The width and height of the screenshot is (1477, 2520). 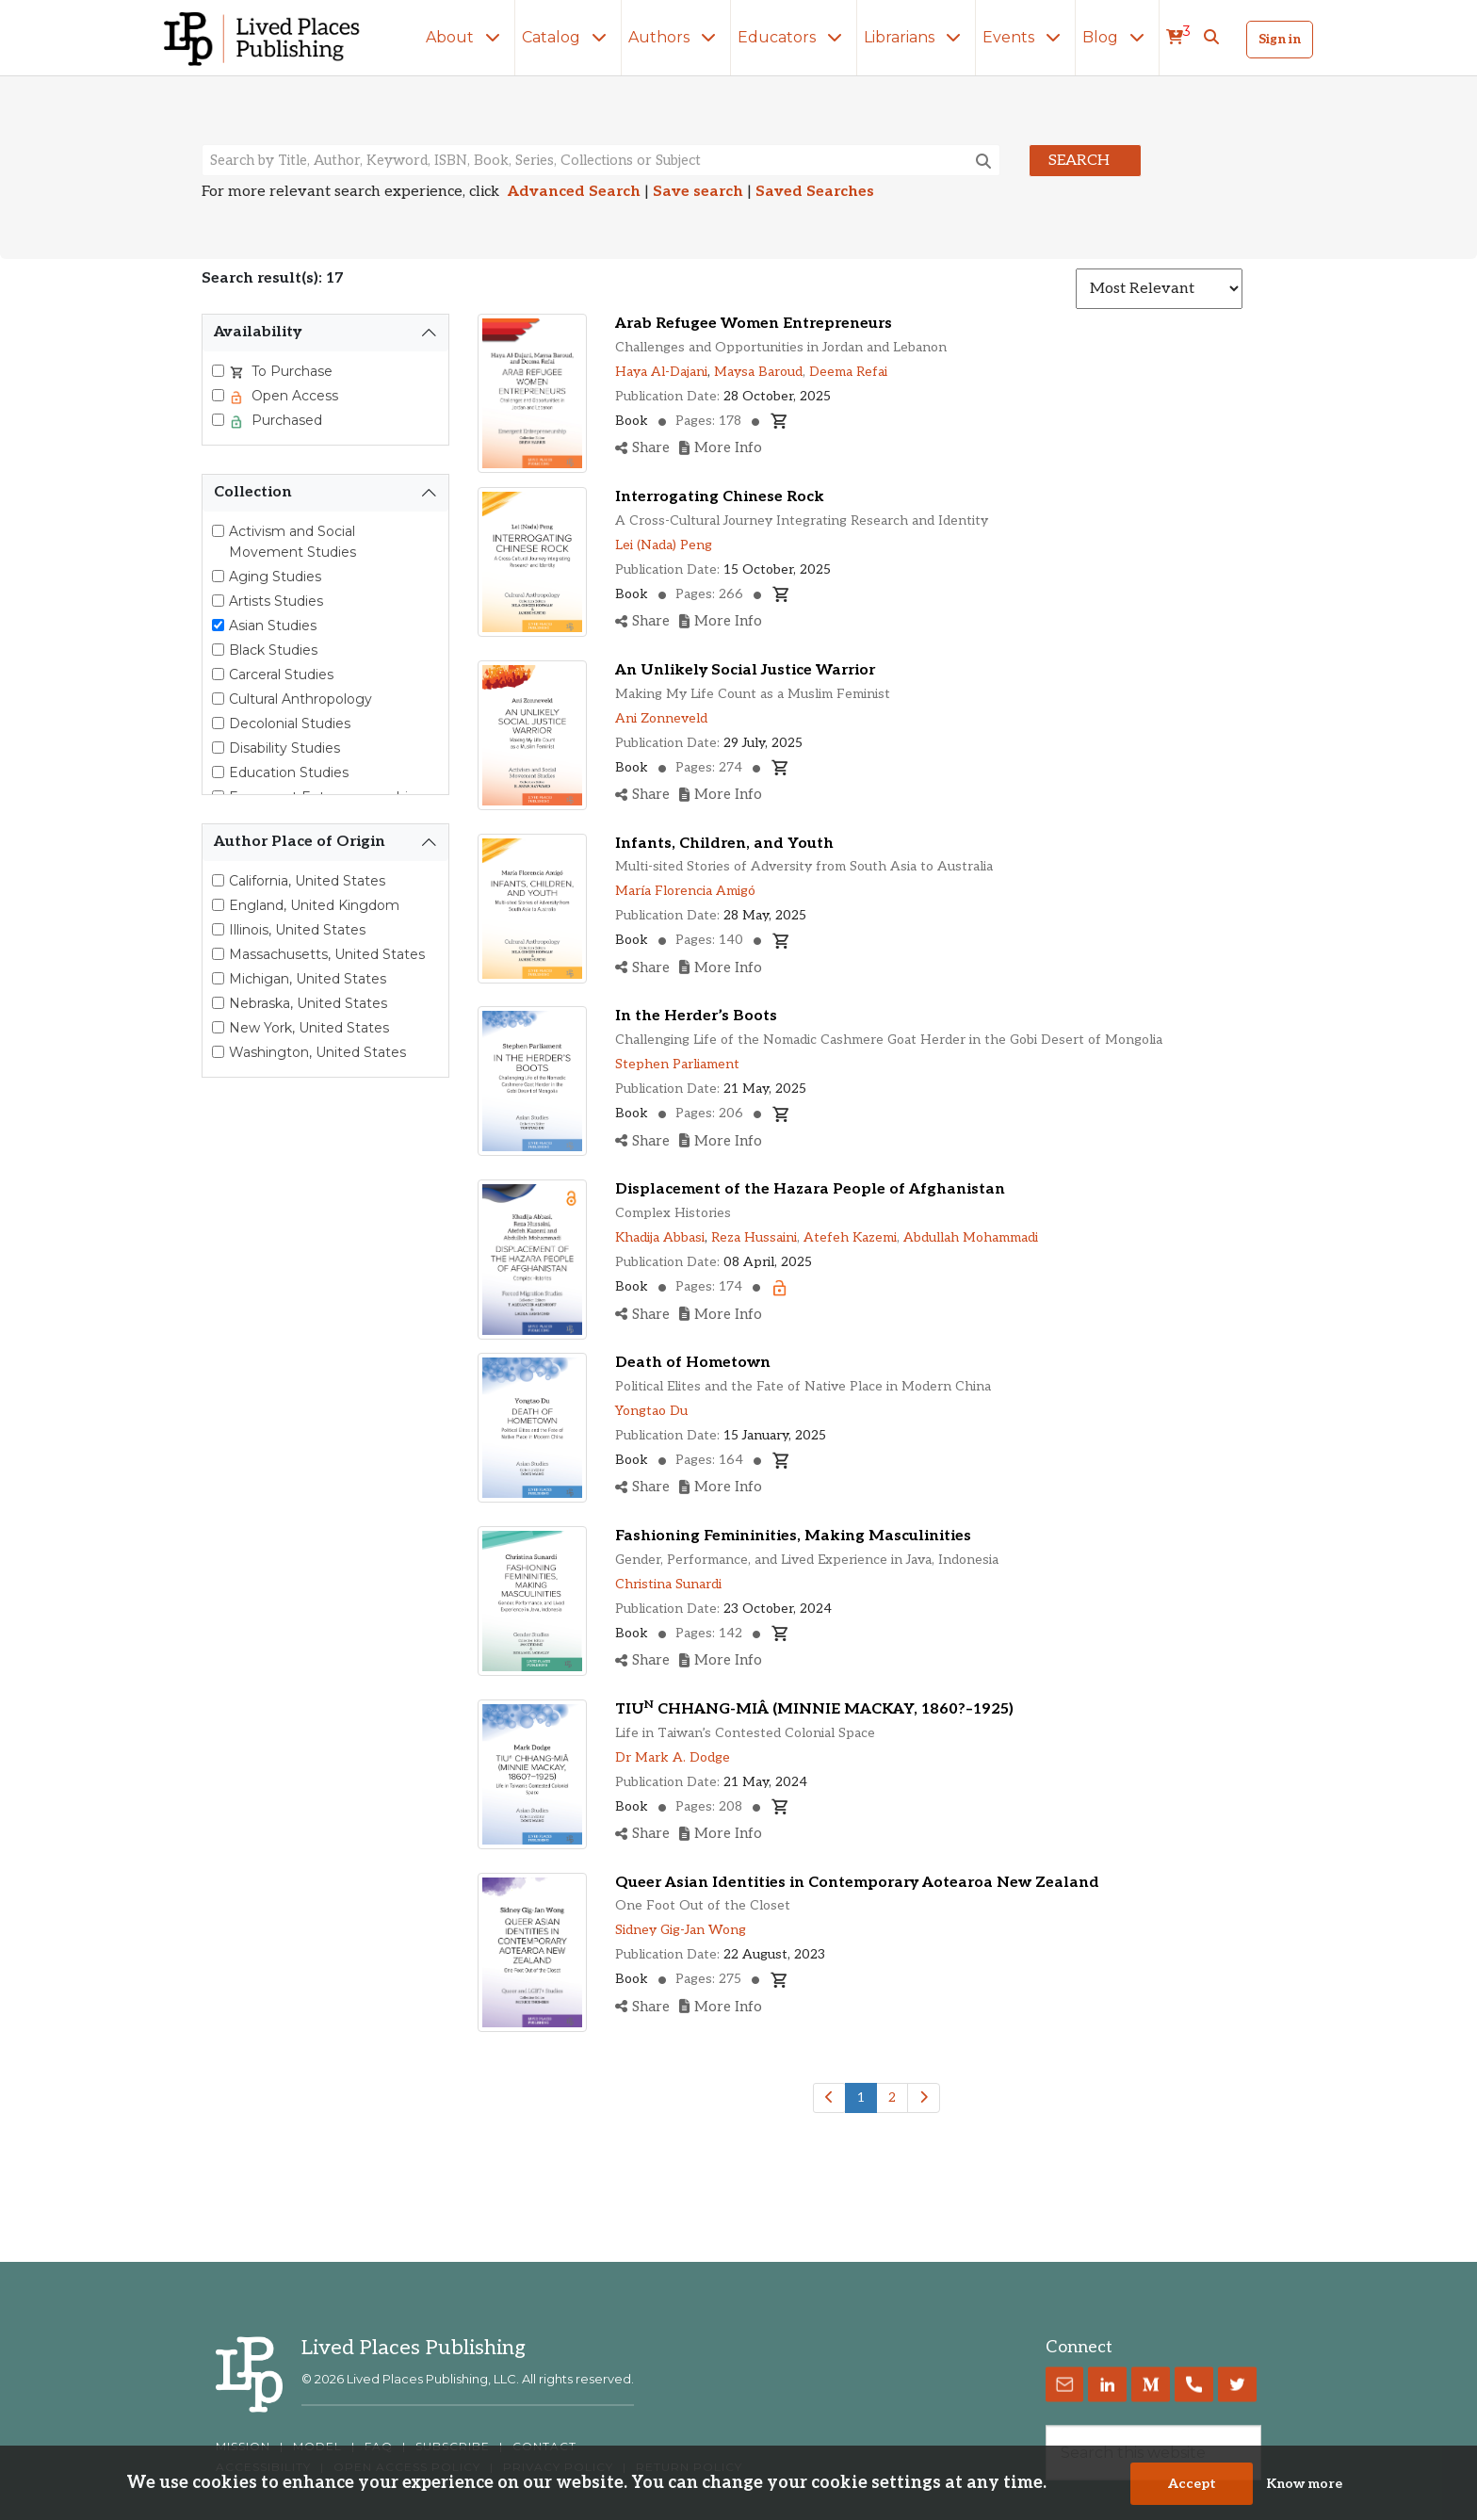 What do you see at coordinates (218, 772) in the screenshot?
I see `[Education Studies]` at bounding box center [218, 772].